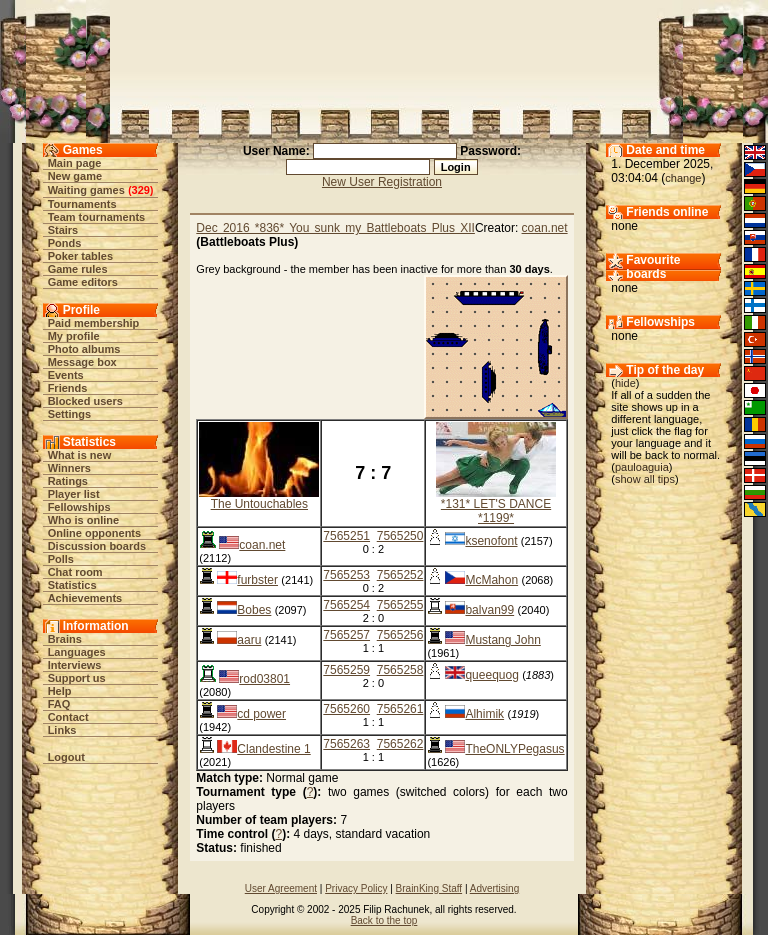  I want to click on ksenofont, so click(491, 541).